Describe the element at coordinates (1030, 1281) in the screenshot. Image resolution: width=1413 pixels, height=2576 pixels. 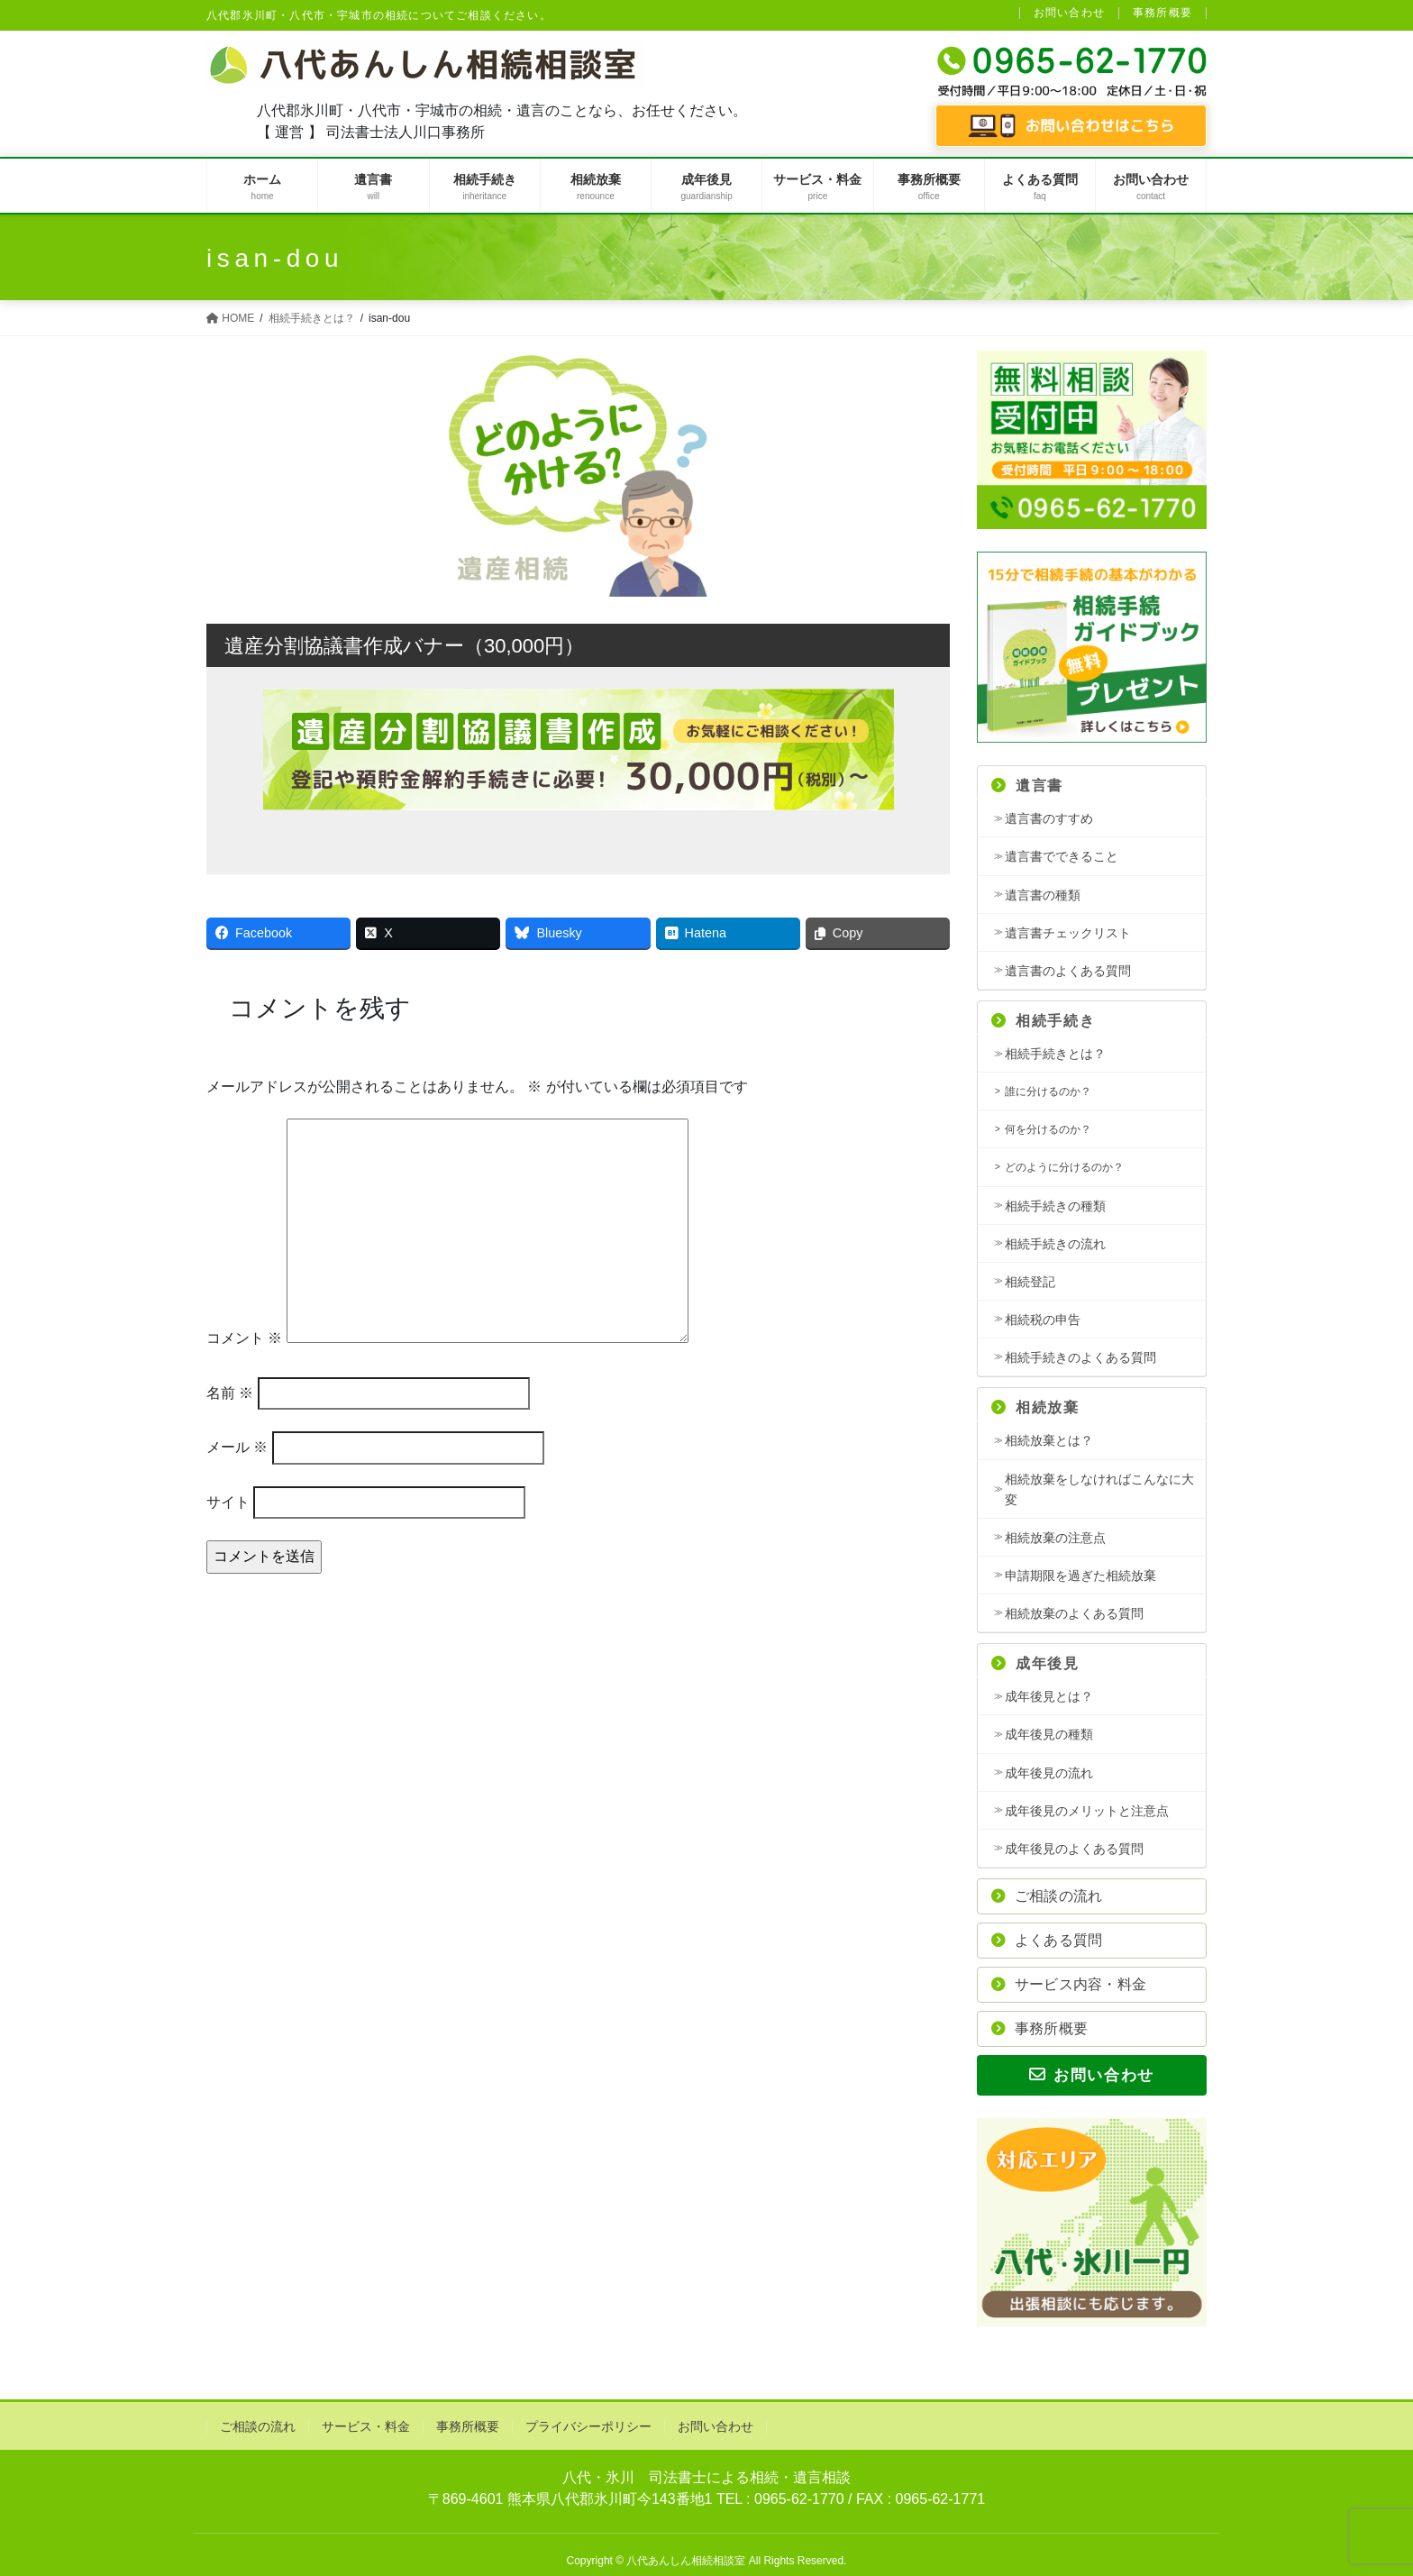
I see `相続登記` at that location.